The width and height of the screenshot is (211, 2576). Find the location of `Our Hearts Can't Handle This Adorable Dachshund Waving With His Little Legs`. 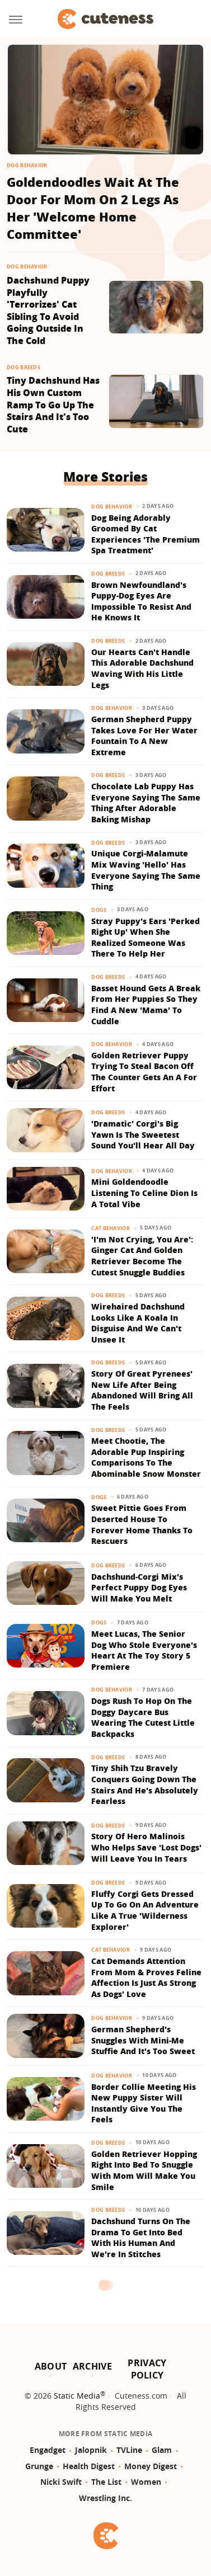

Our Hearts Can't Handle This Adorable Dachshund Waving With His Little Legs is located at coordinates (142, 668).